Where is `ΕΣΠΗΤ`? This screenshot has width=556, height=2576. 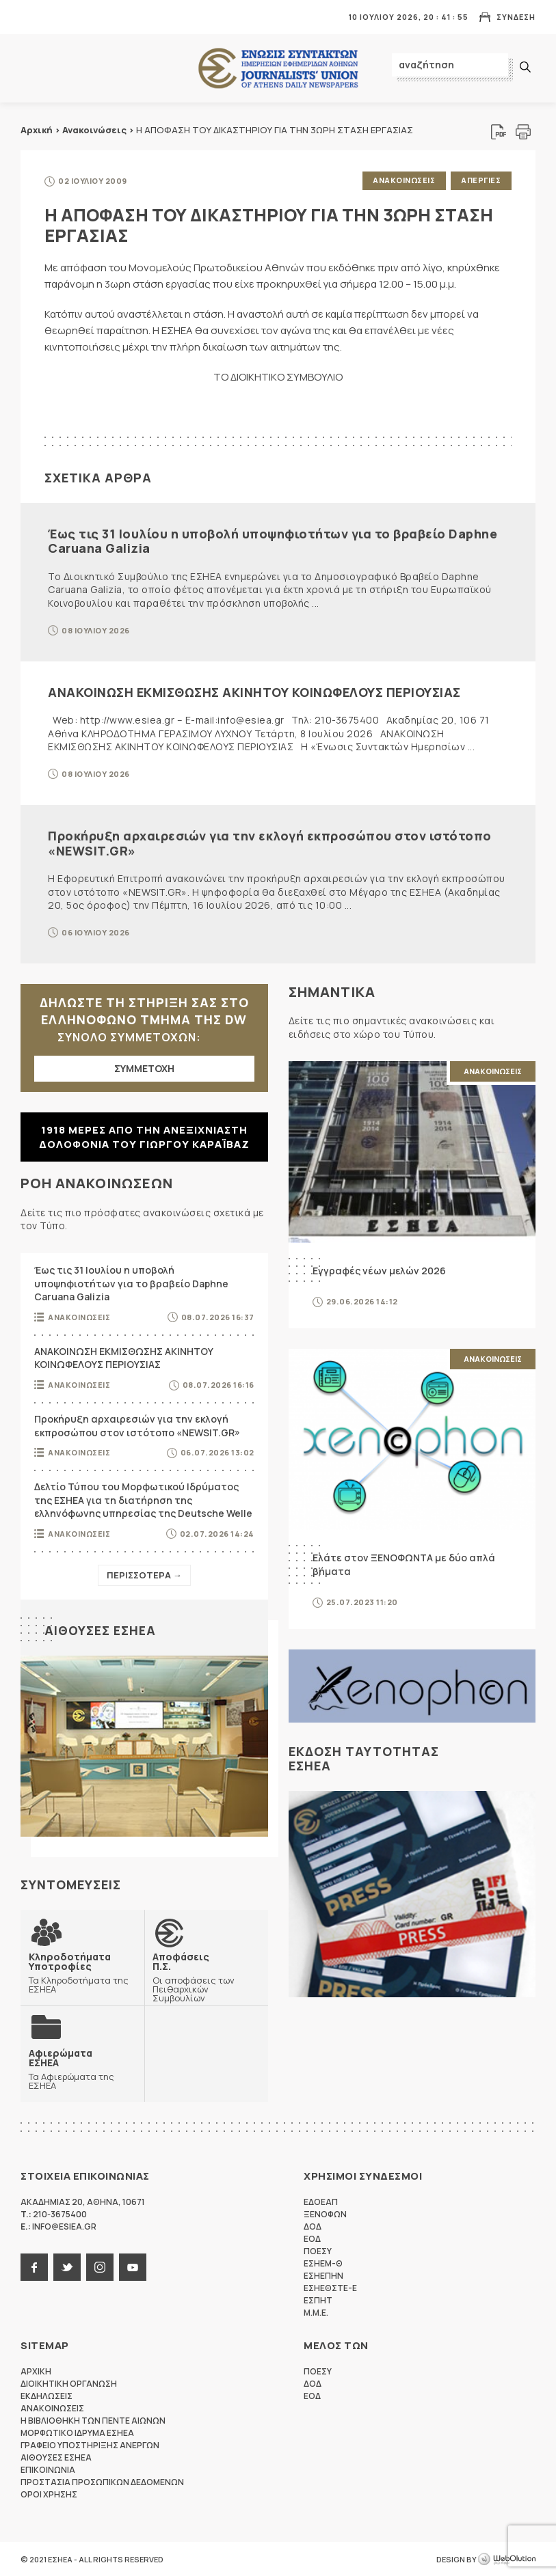
ΕΣΠΗΤ is located at coordinates (318, 2299).